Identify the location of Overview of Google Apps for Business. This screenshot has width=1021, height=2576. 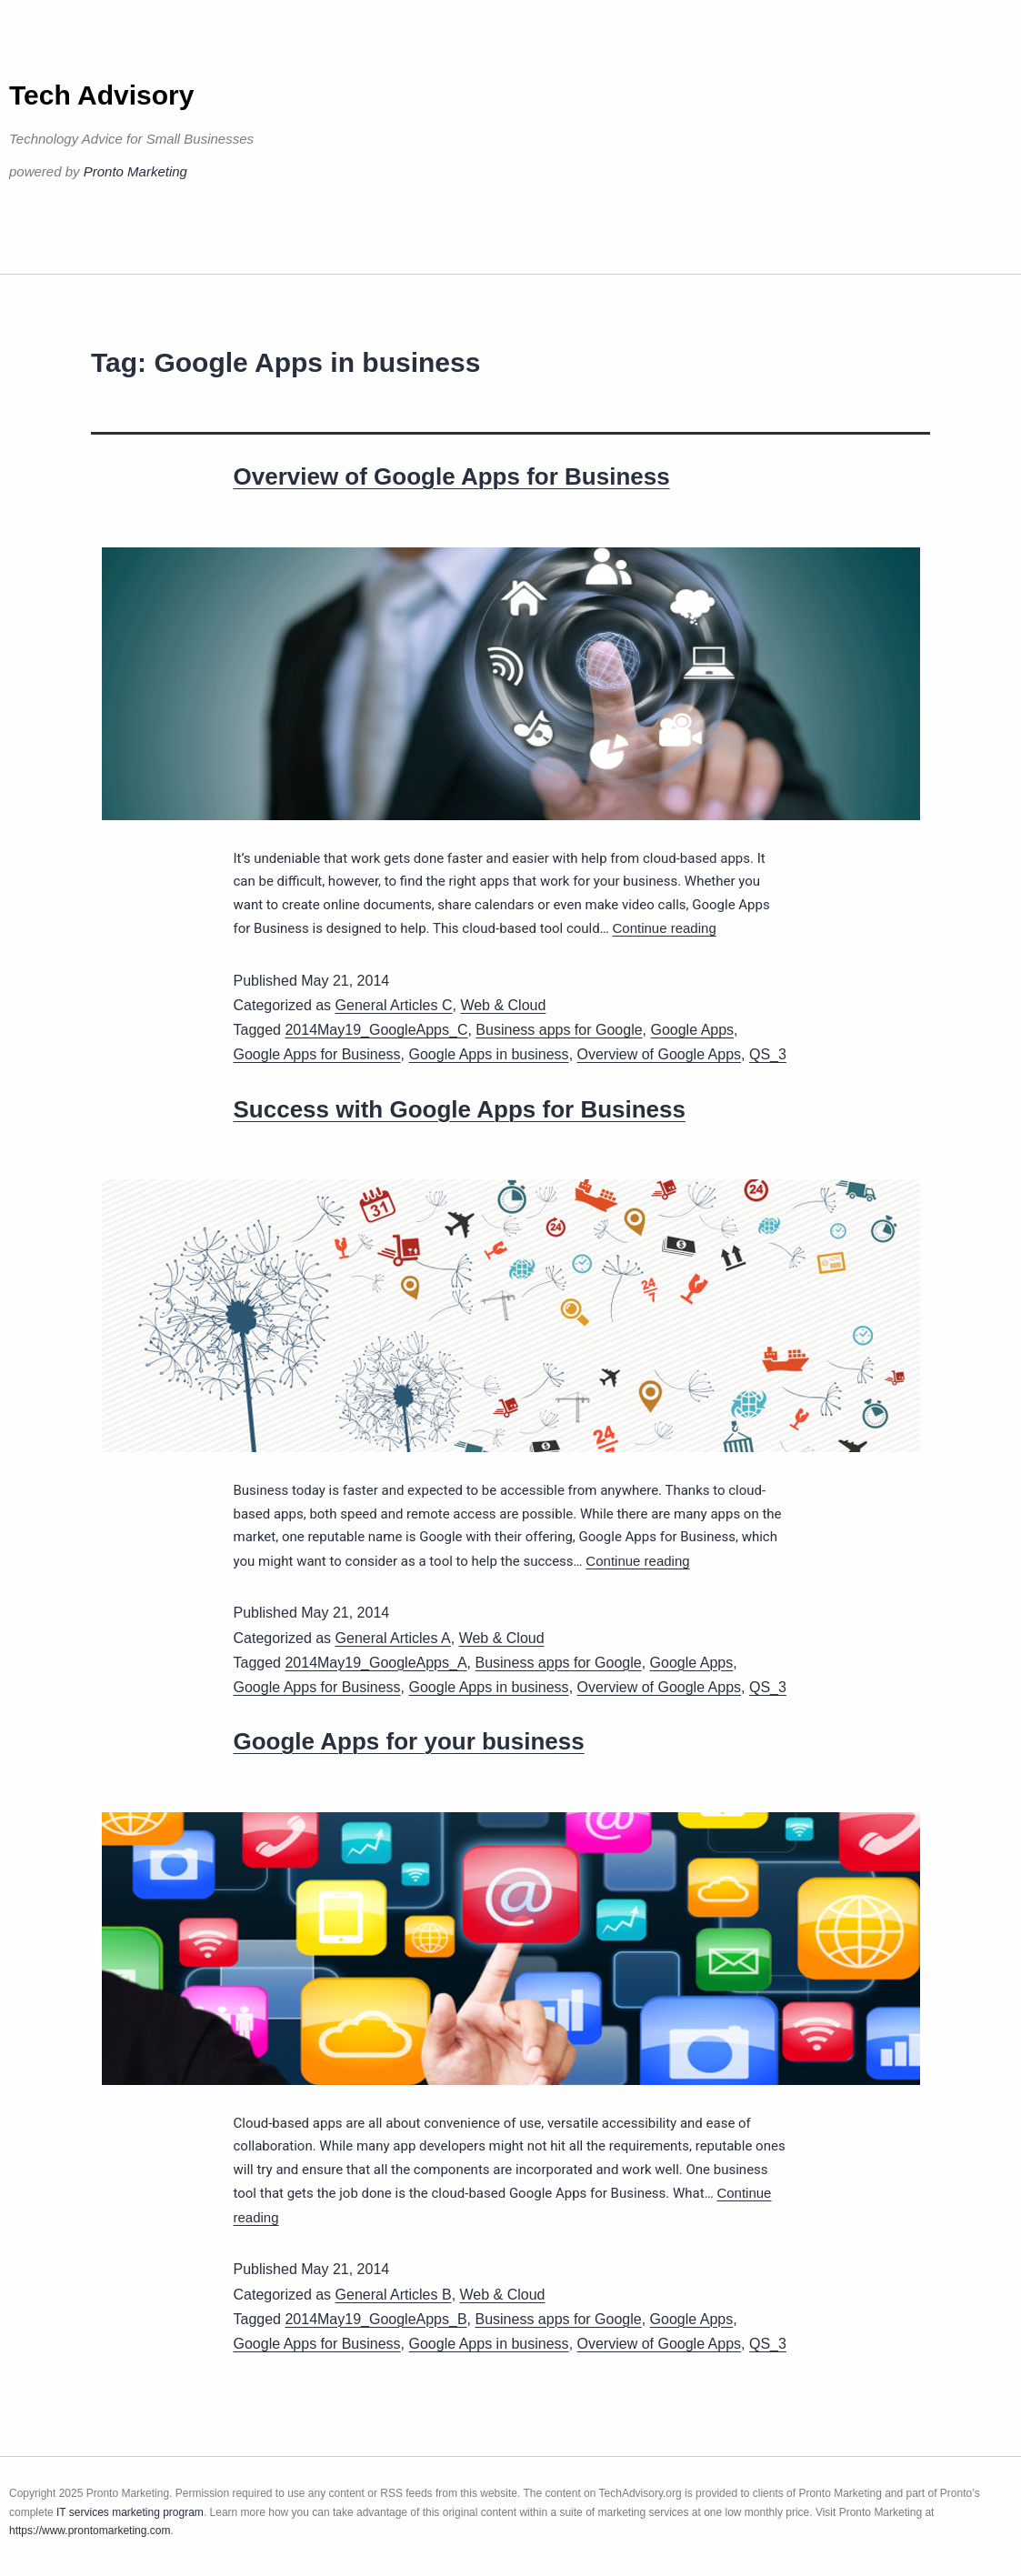
(452, 476).